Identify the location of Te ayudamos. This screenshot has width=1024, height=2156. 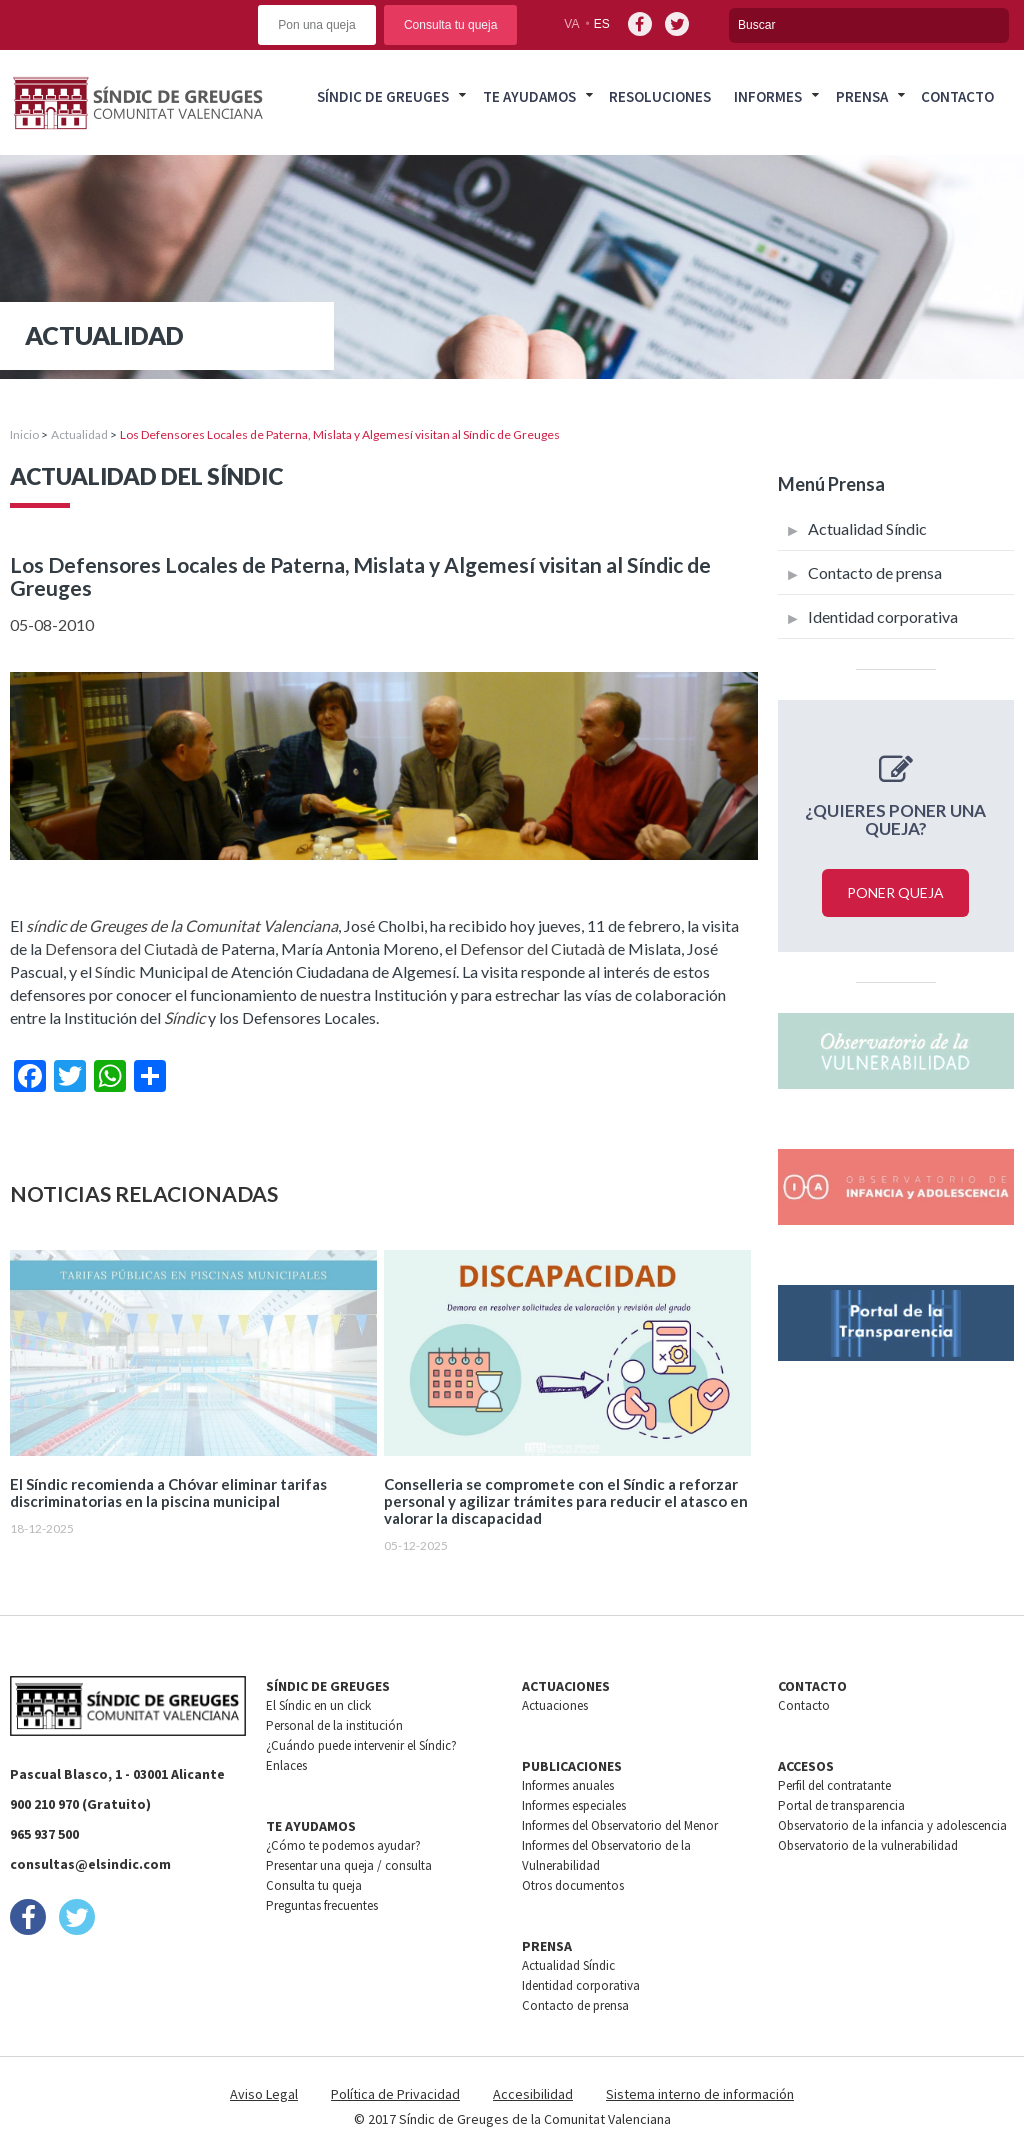
(529, 96).